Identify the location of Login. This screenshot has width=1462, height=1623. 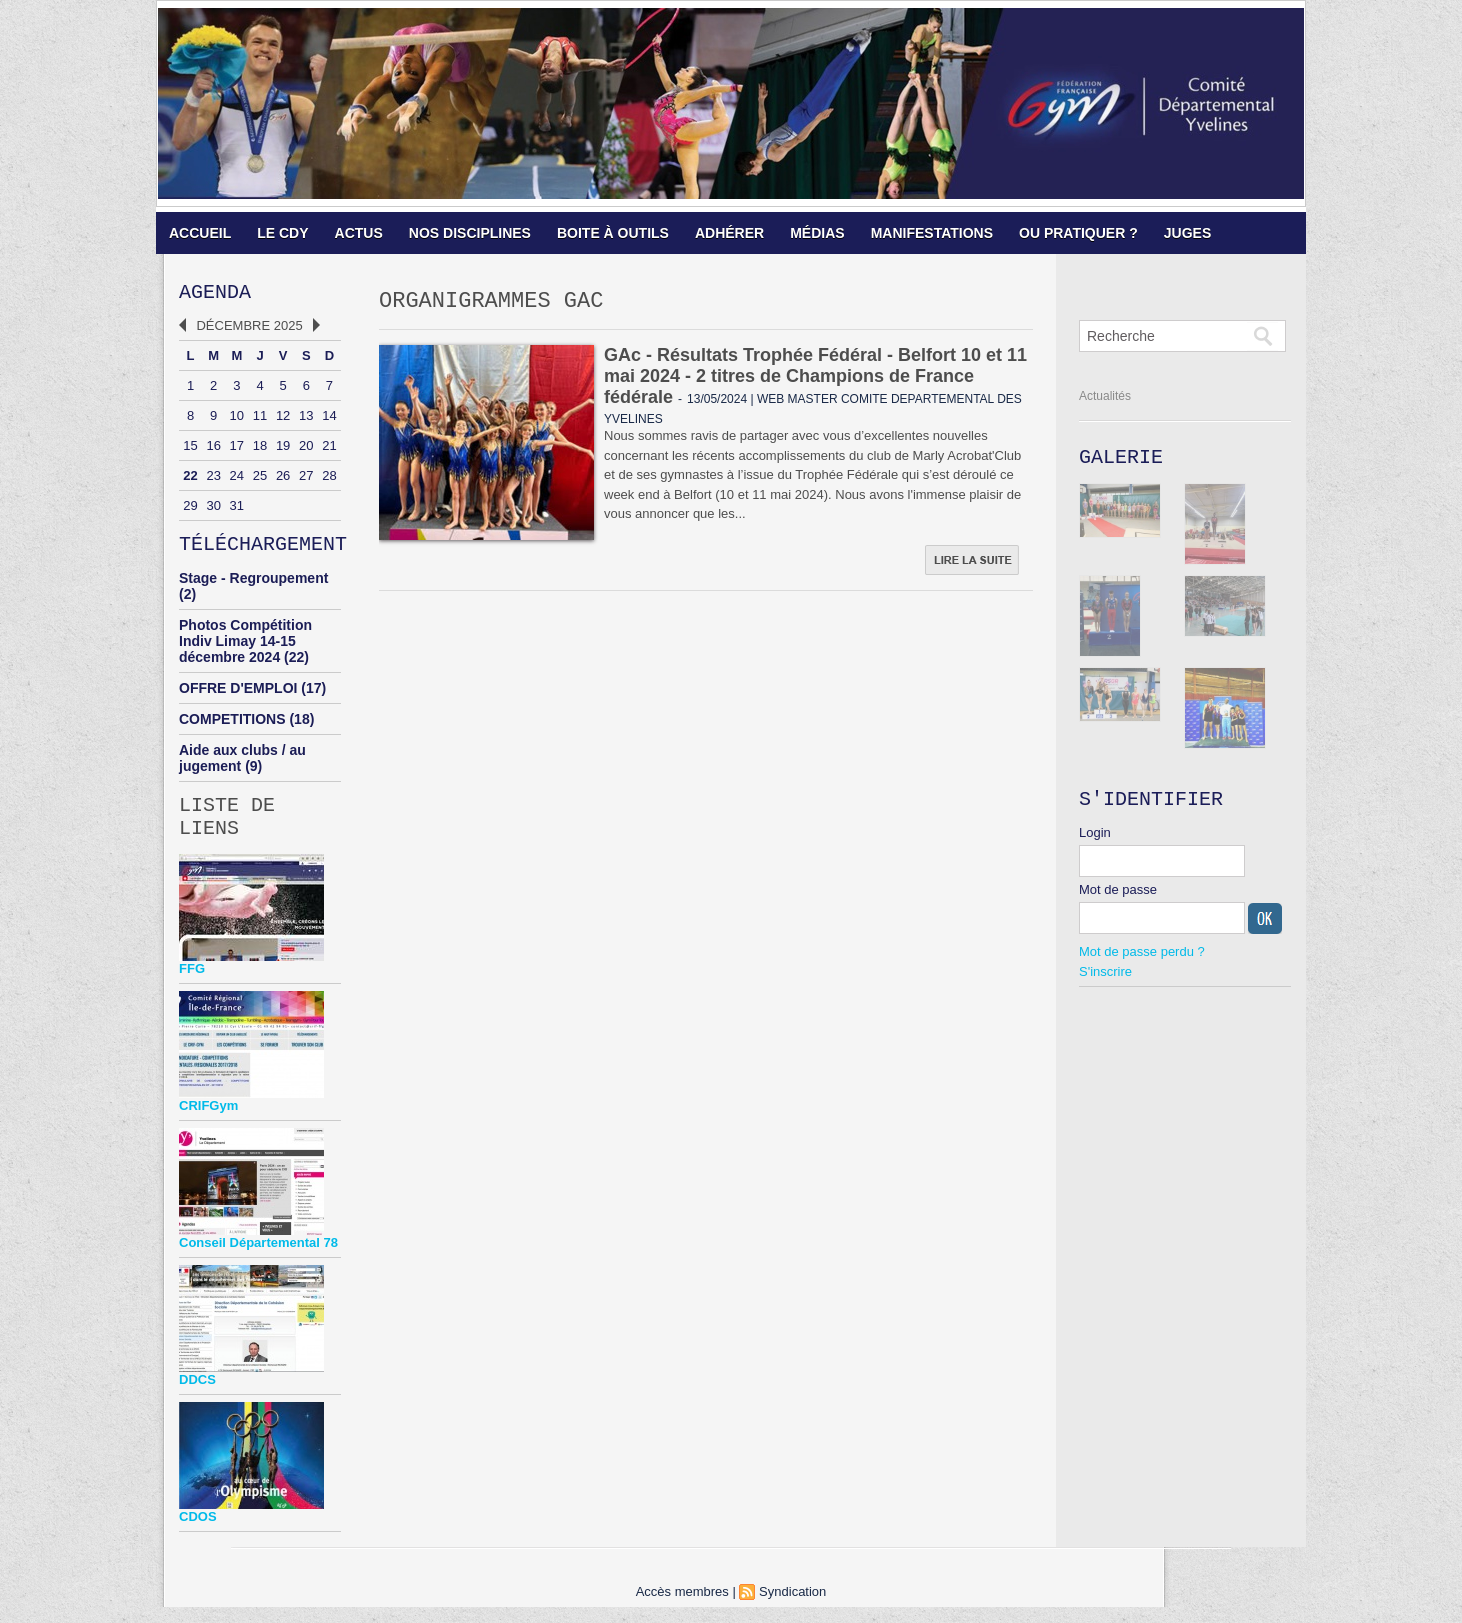
(1095, 840).